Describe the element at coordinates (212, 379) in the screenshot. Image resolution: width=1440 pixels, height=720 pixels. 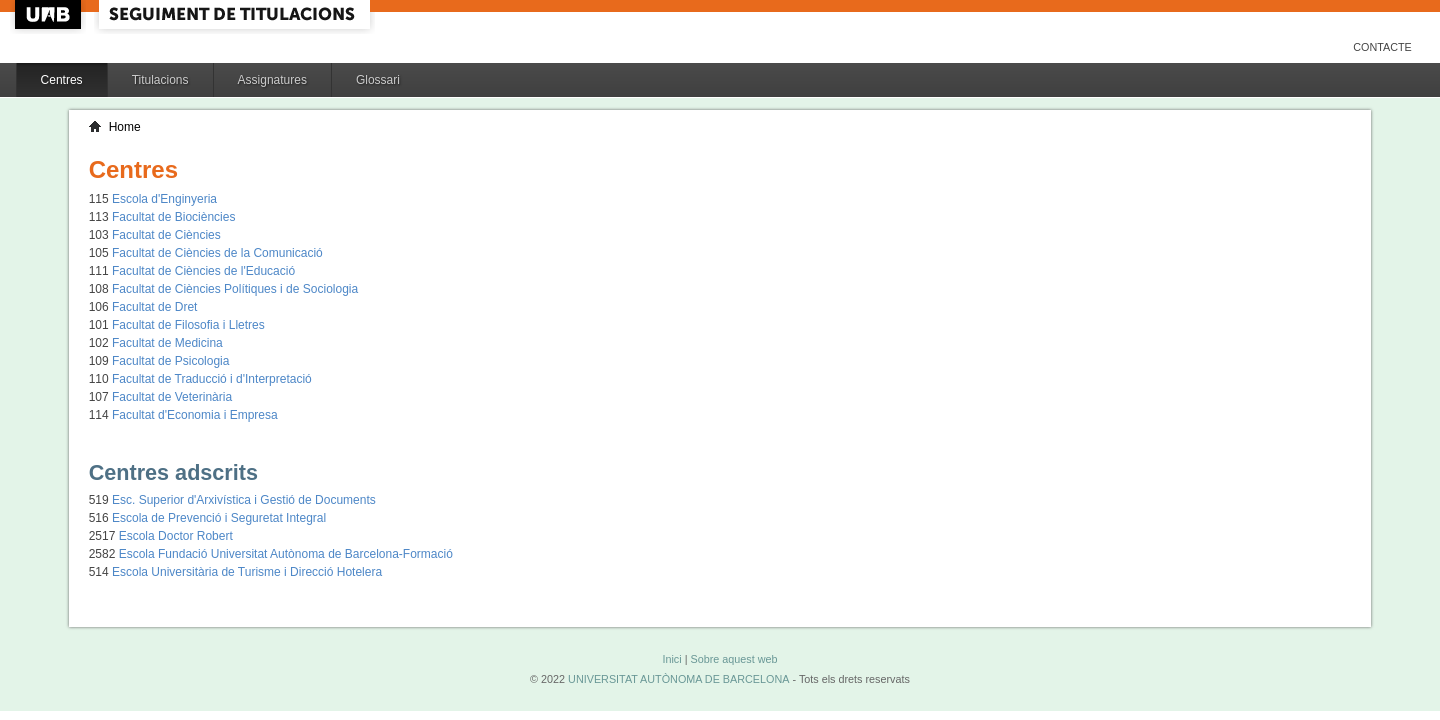
I see `Facultat de Traducció i d'Interpretació` at that location.